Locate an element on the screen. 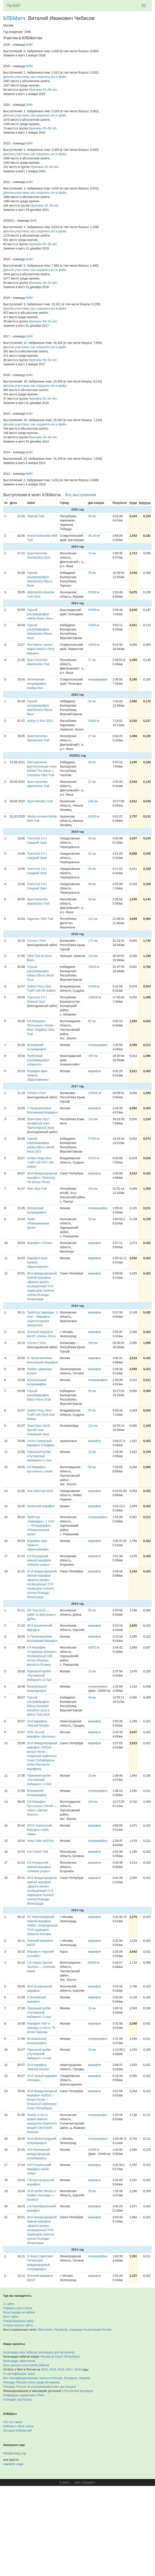 This screenshot has width=155, height=2576. Календарь триатлонов is located at coordinates (19, 2361).